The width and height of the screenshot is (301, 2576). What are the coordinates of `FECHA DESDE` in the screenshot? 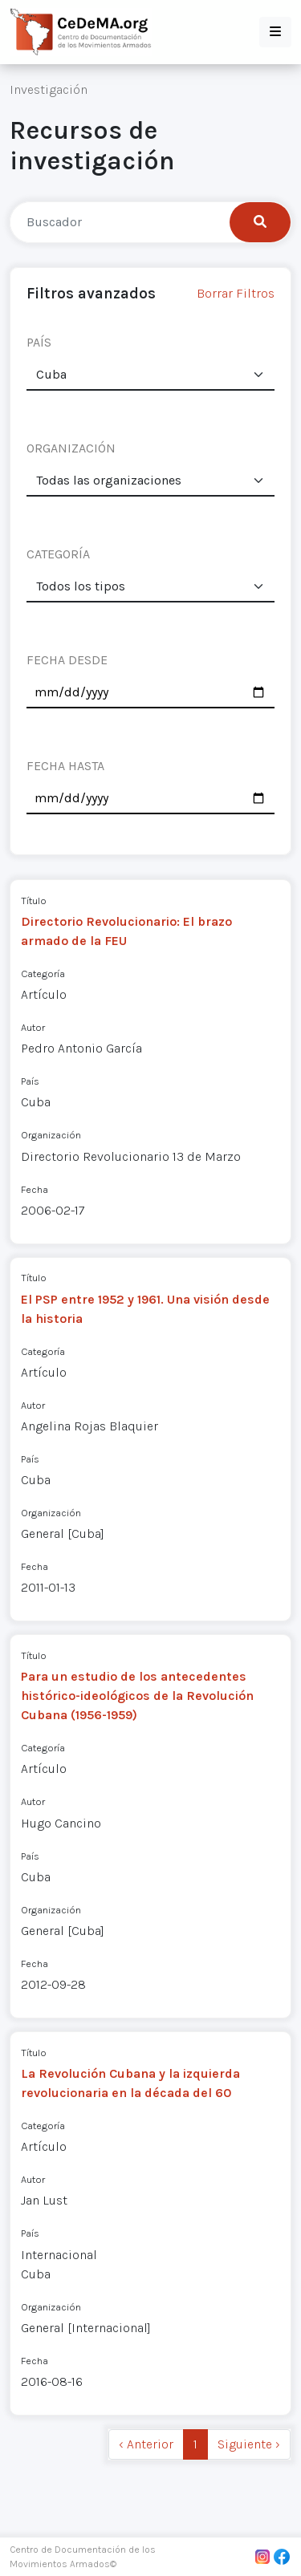 It's located at (67, 659).